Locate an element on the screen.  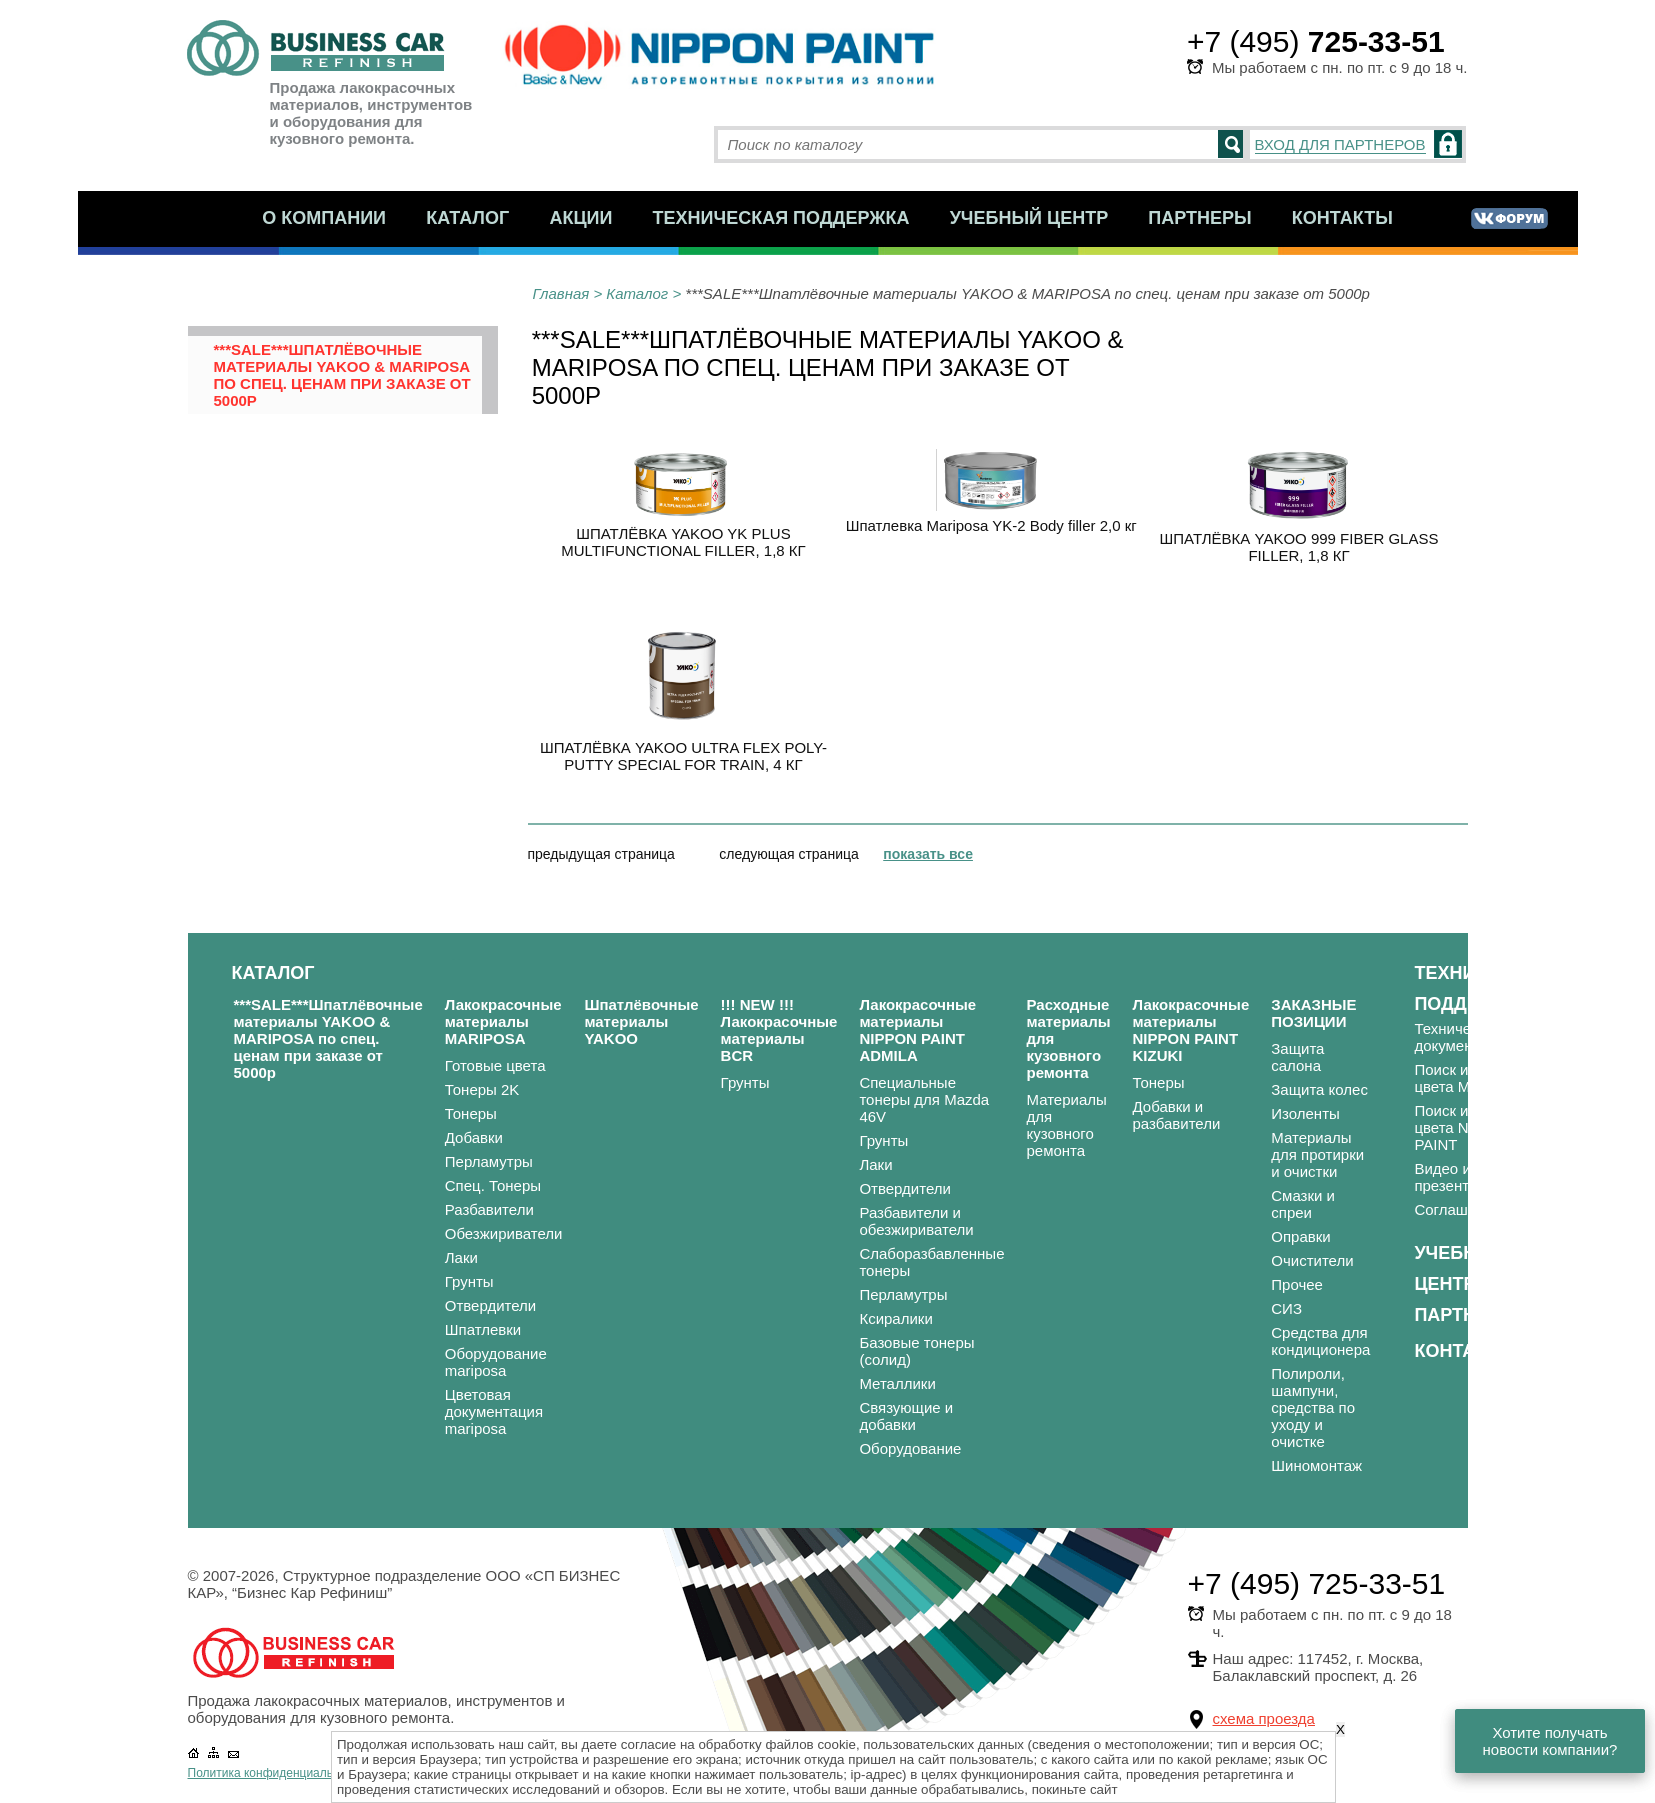
Соглашения is located at coordinates (1457, 1209).